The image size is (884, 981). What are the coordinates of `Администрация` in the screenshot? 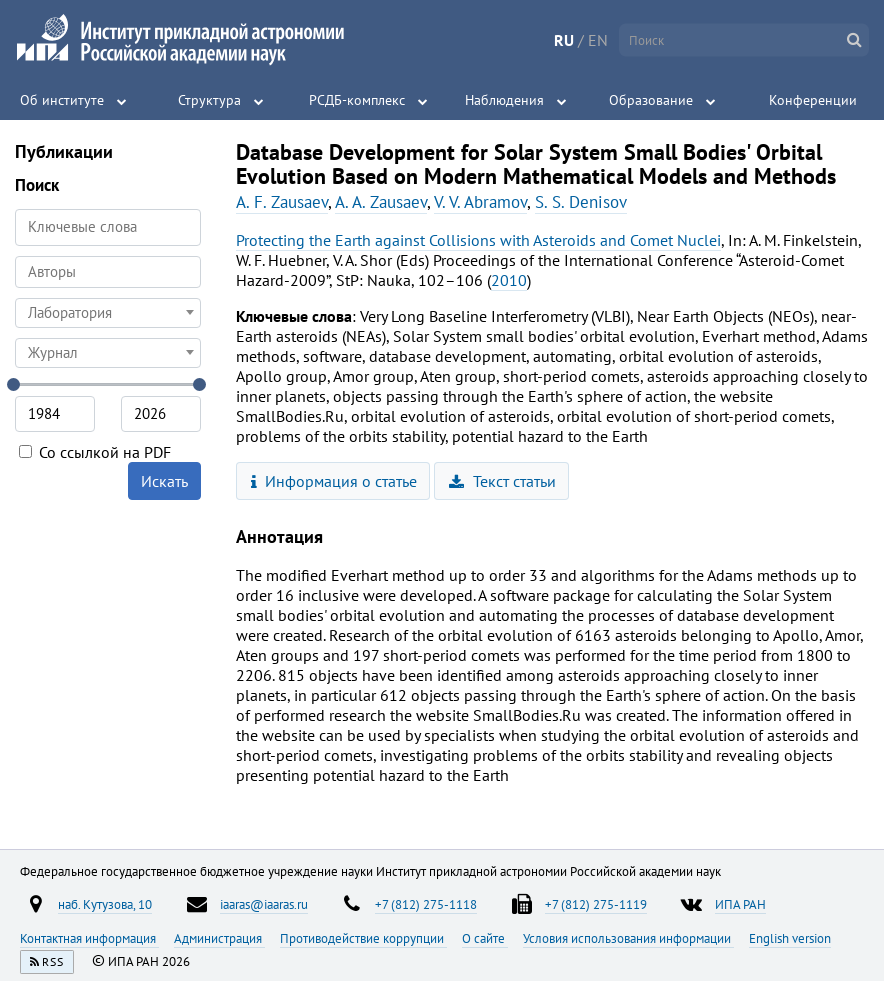 It's located at (219, 938).